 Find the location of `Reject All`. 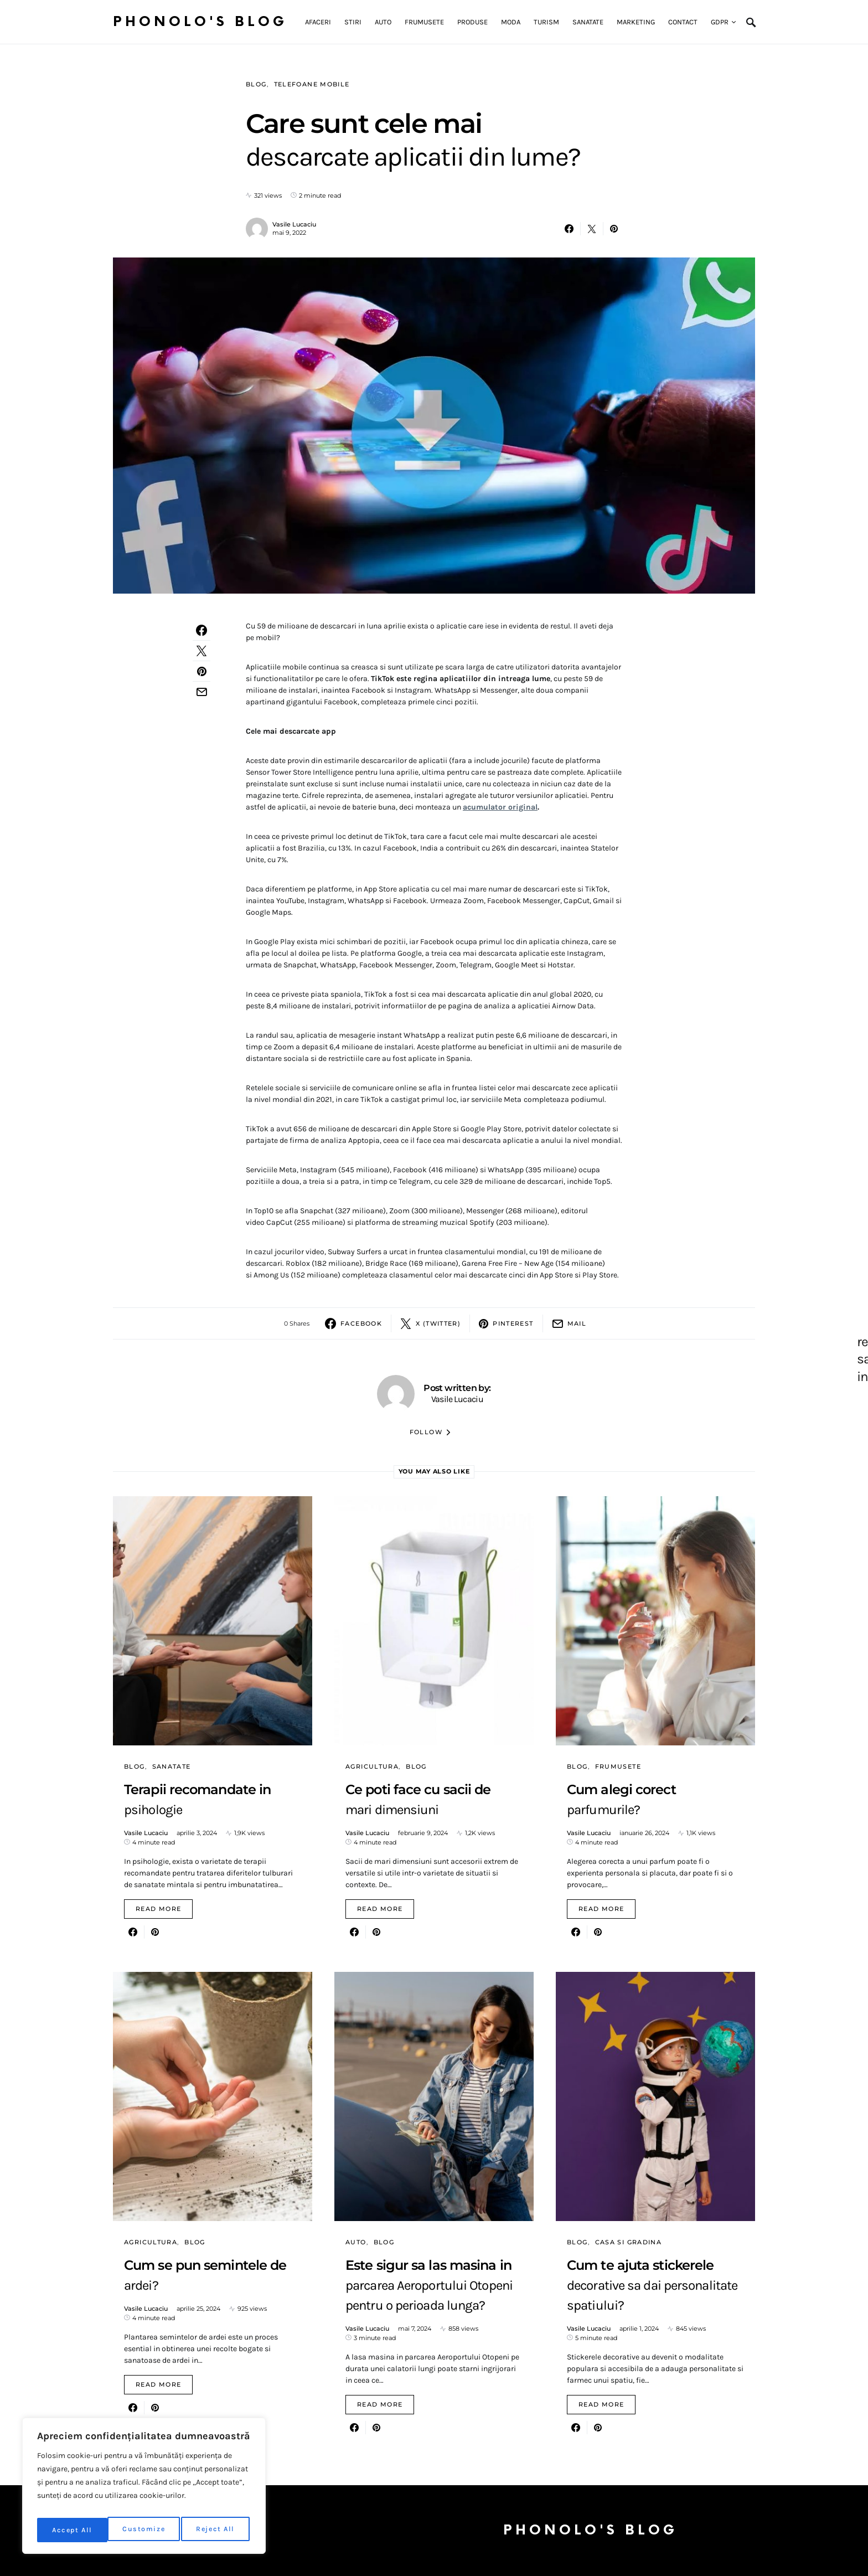

Reject All is located at coordinates (146, 2529).